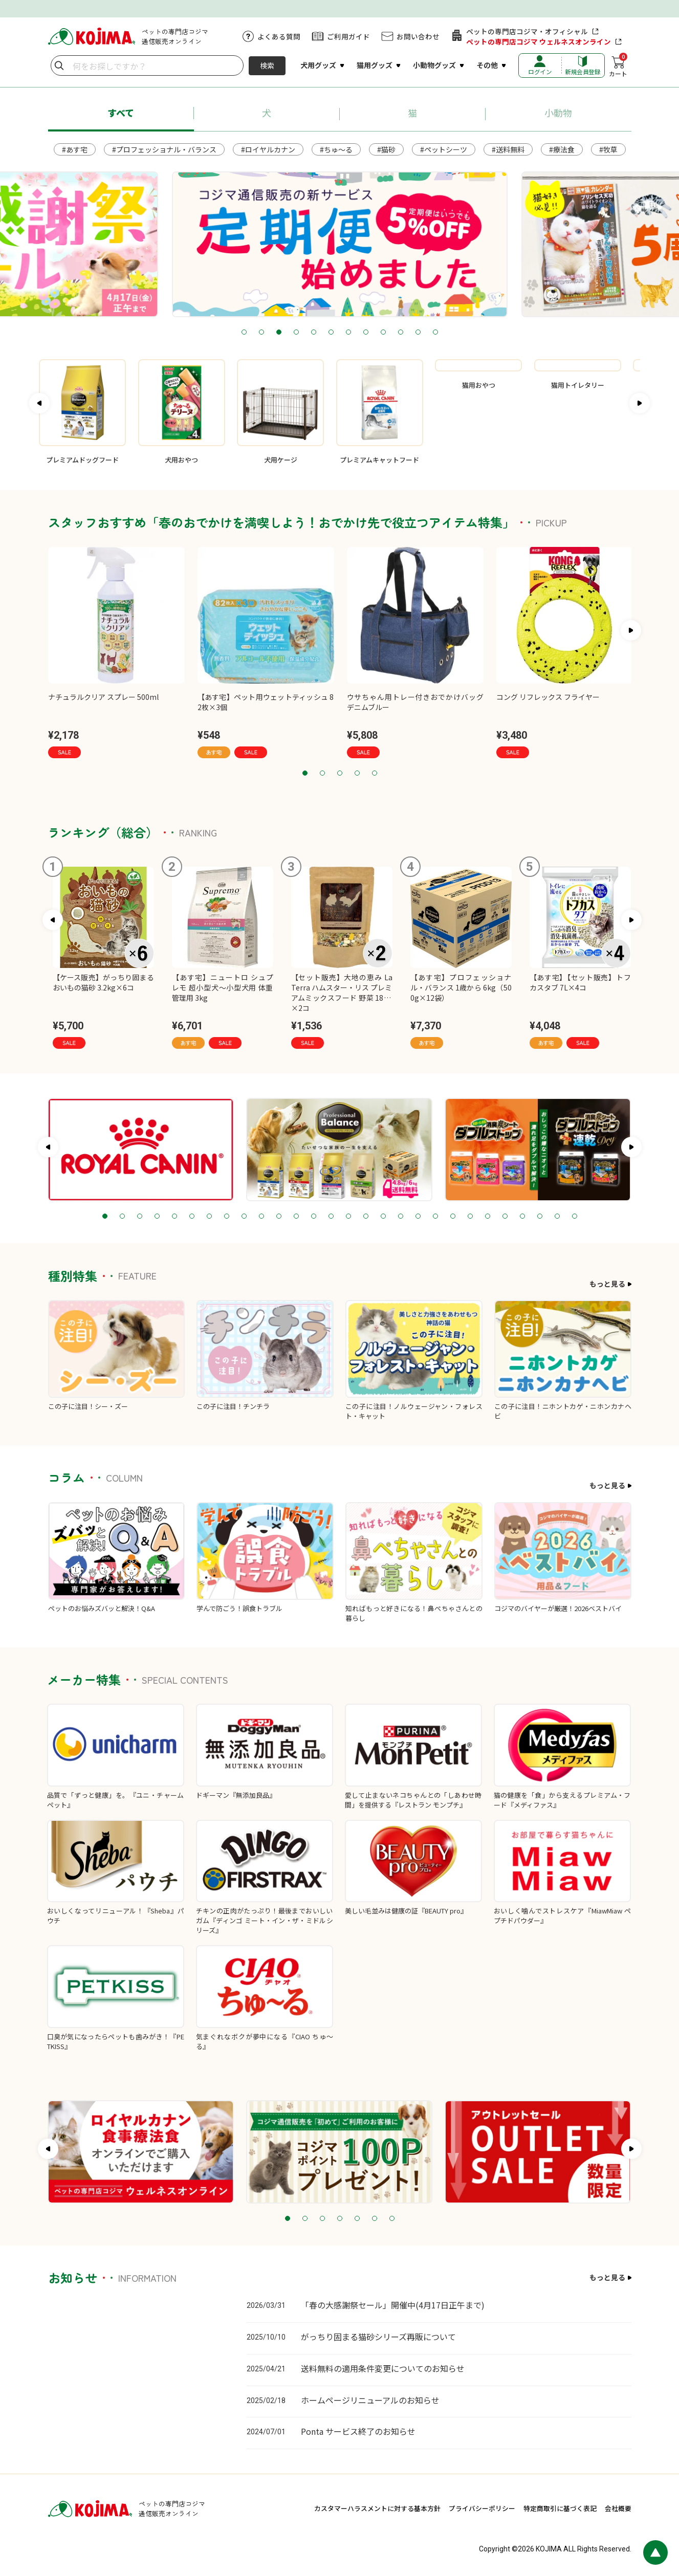 This screenshot has width=679, height=2576. What do you see at coordinates (348, 333) in the screenshot?
I see `7 [tab]` at bounding box center [348, 333].